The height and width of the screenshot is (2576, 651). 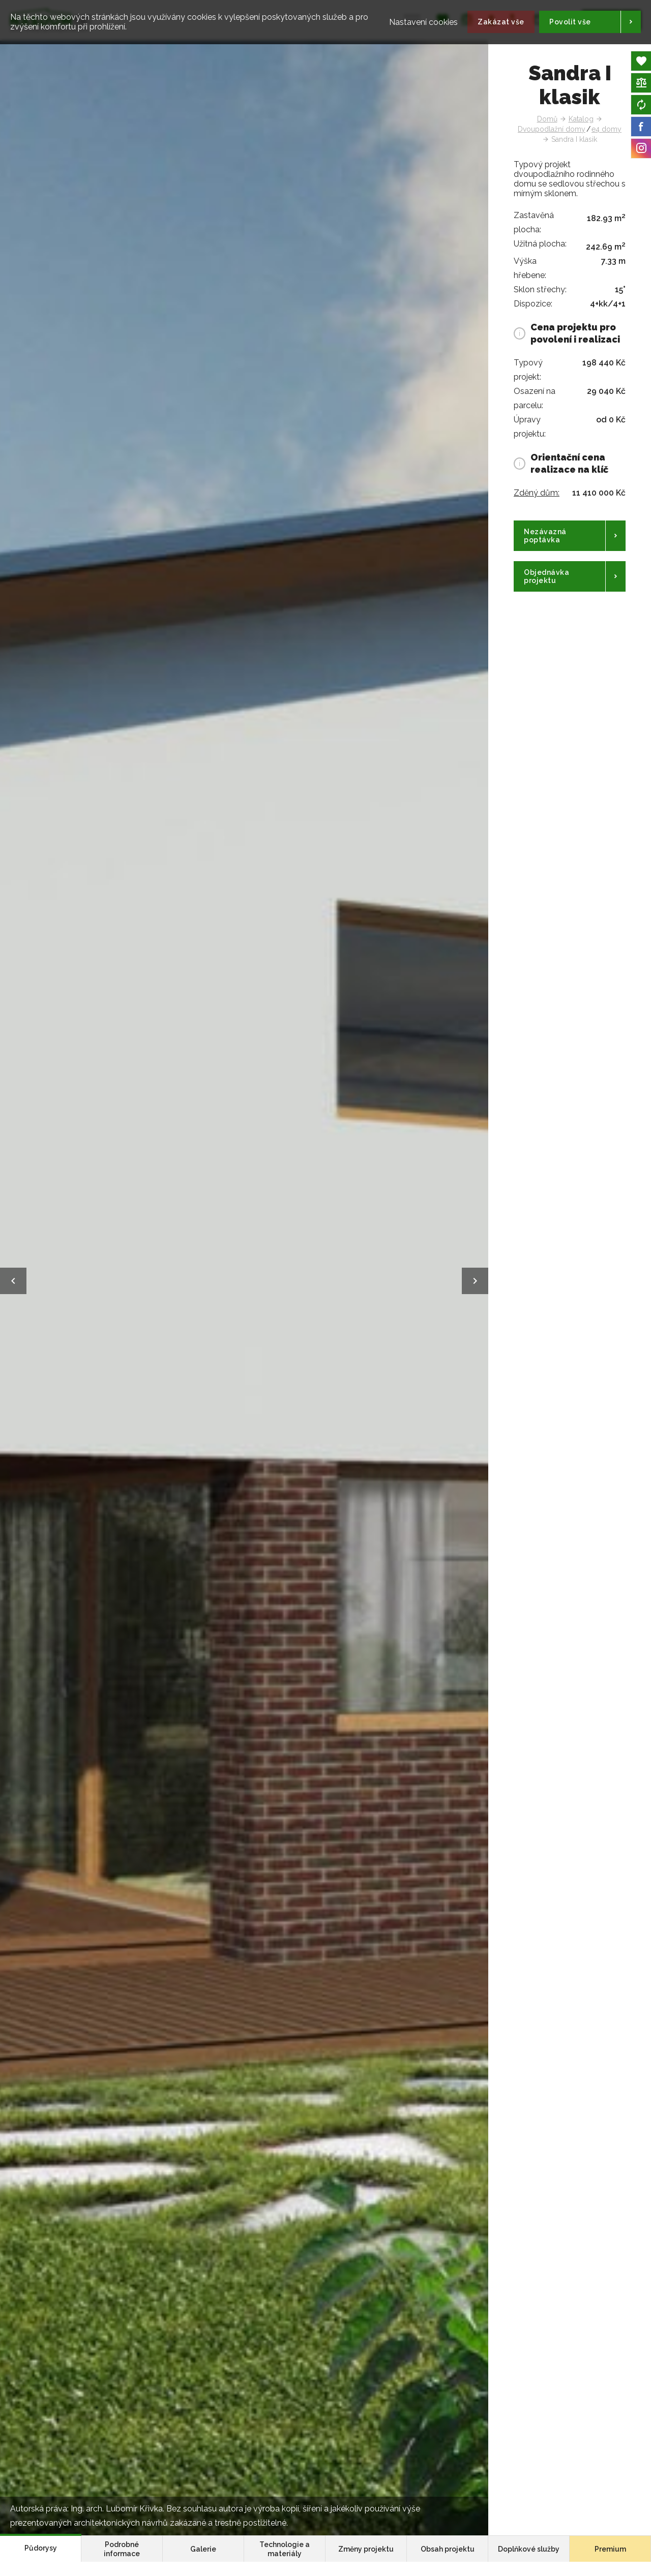 I want to click on e4 domy, so click(x=606, y=129).